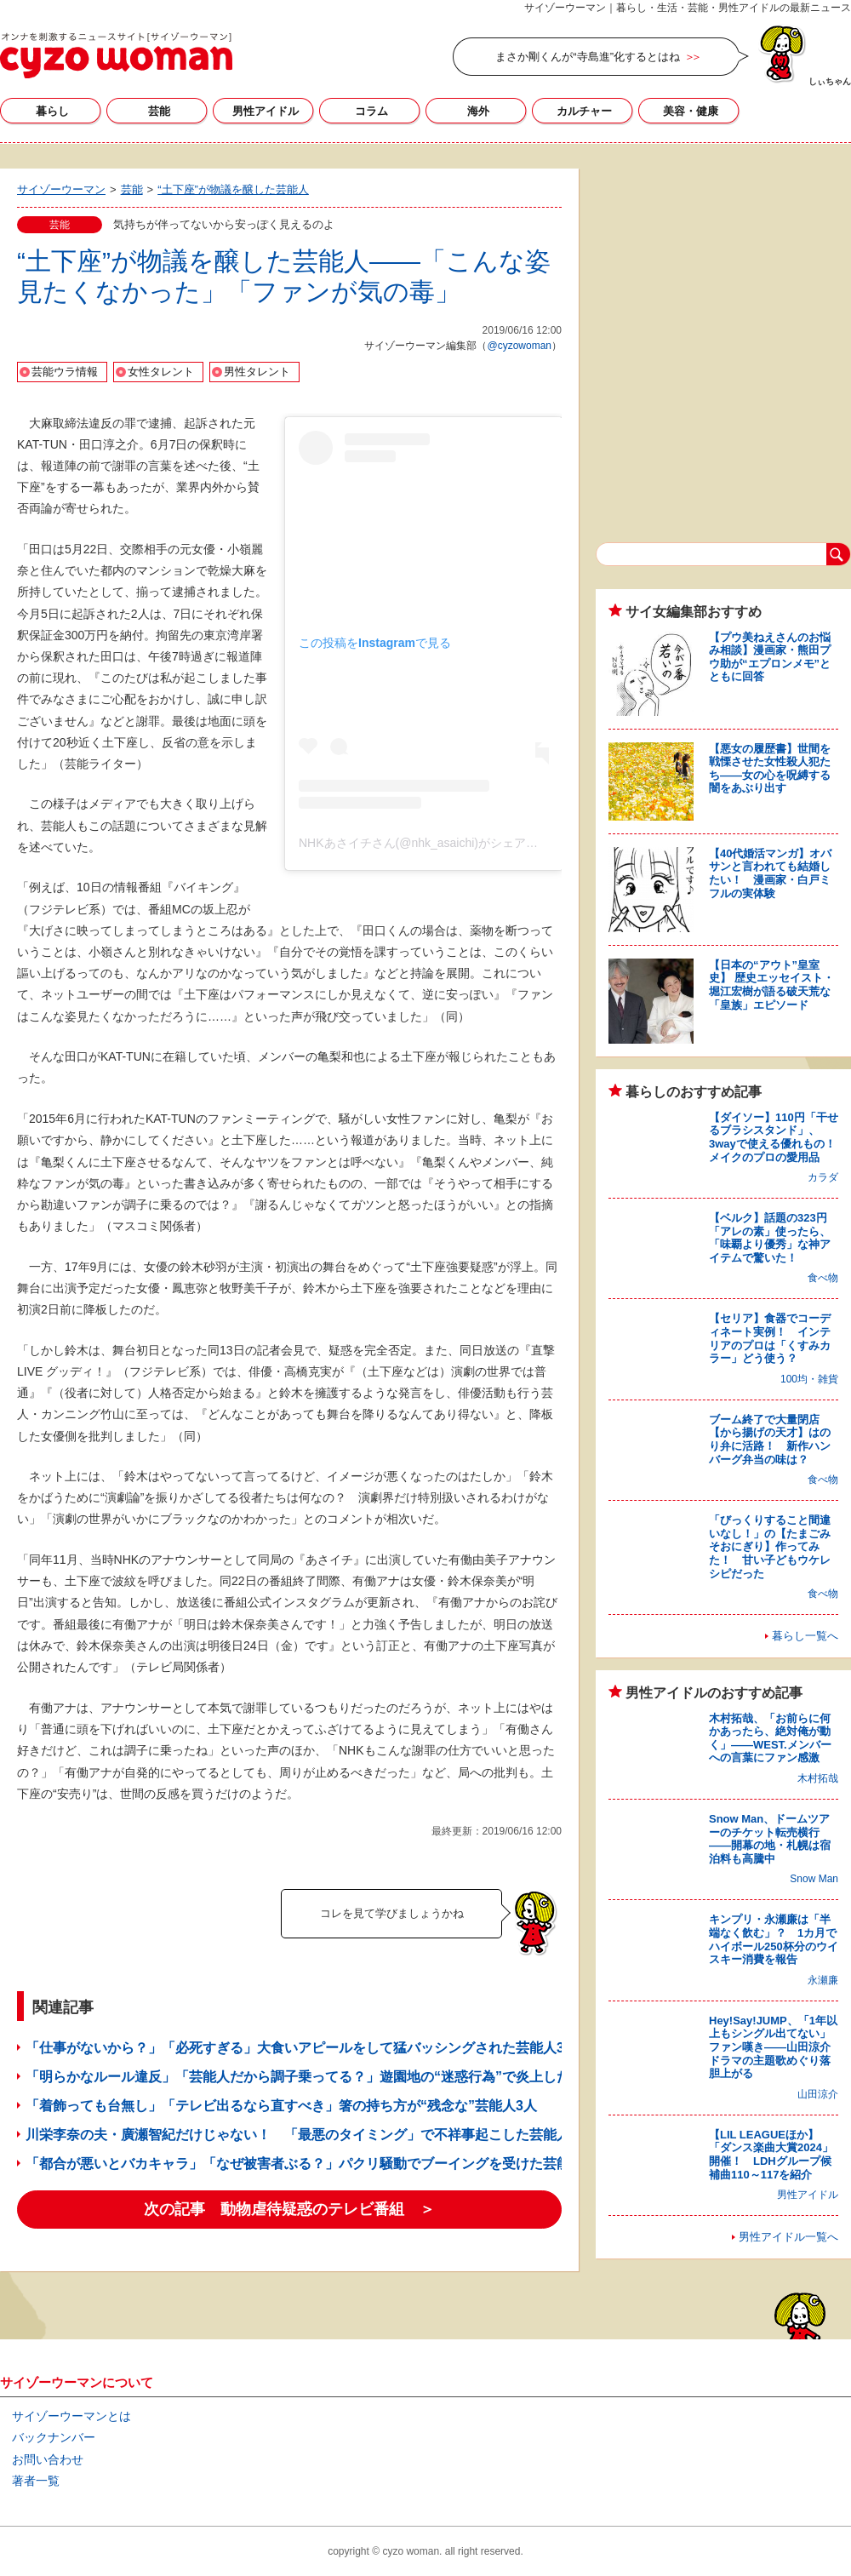 This screenshot has width=851, height=2576. I want to click on 木村拓哉、「お前らに何かあったら、絶対俺が動く」――WEST.メンバーへの言葉にファン感激, so click(770, 1738).